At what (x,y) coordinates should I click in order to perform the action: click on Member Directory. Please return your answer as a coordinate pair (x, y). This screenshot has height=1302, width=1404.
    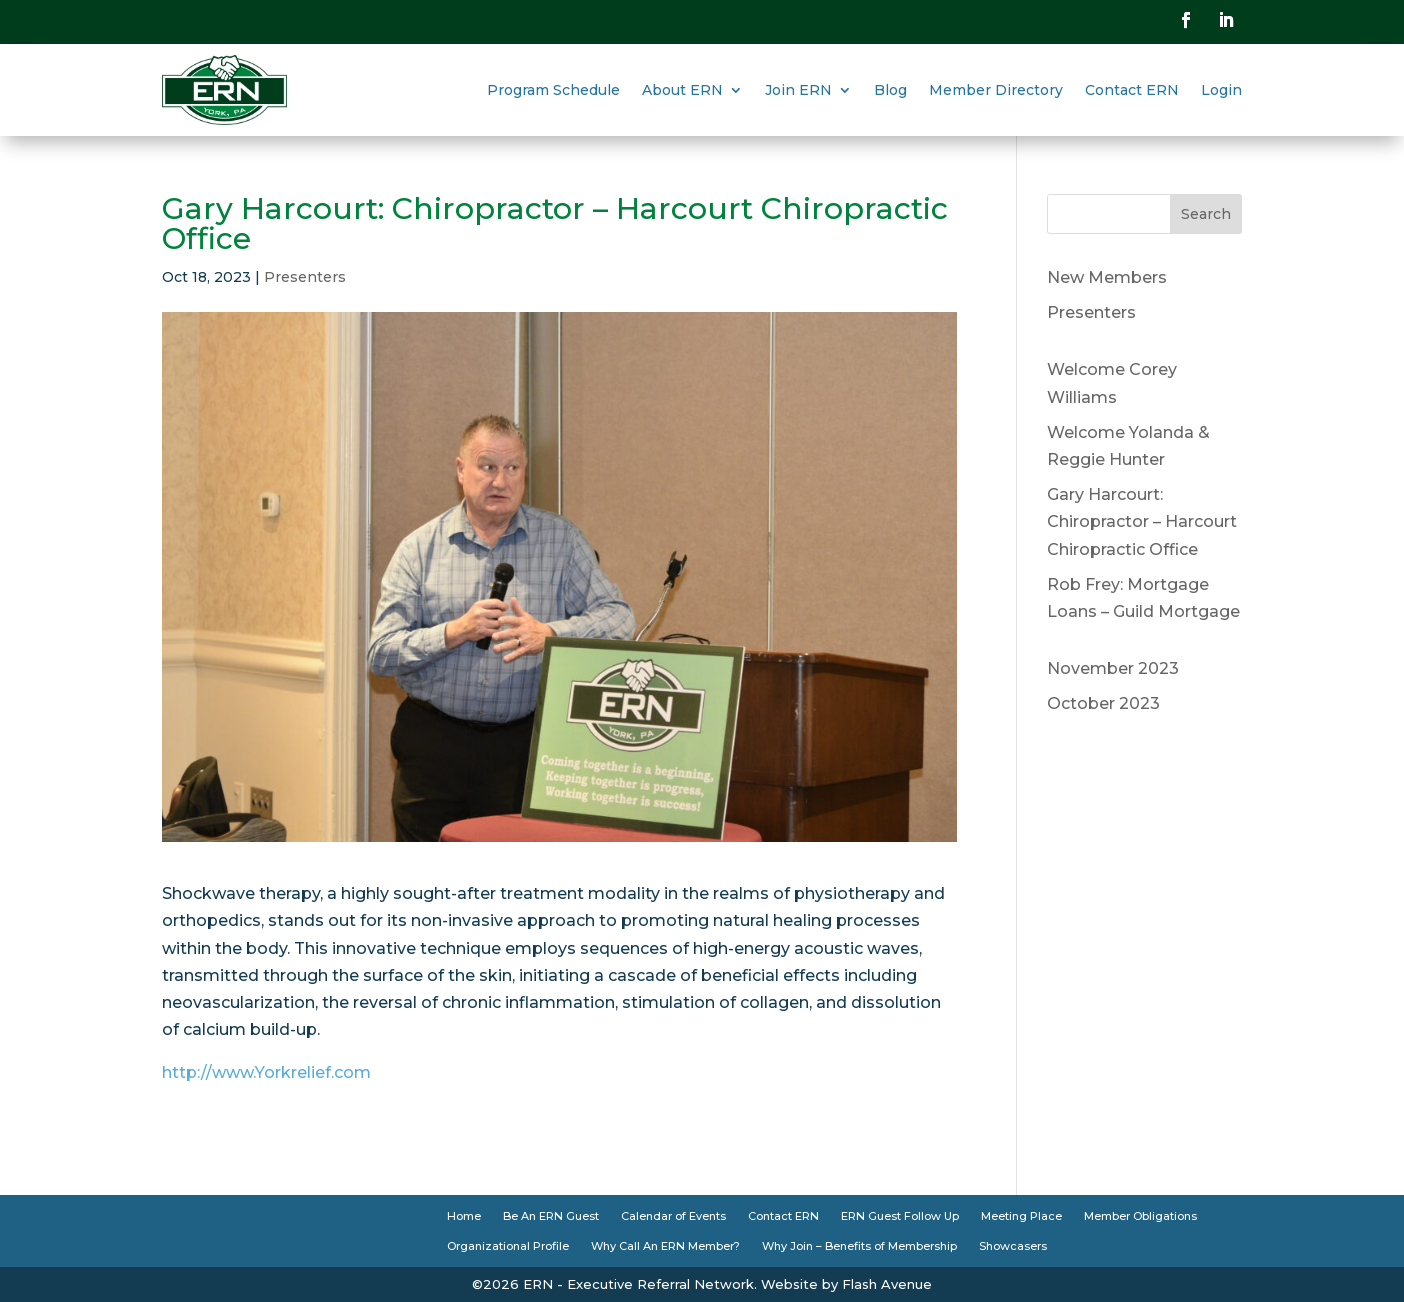
    Looking at the image, I should click on (996, 90).